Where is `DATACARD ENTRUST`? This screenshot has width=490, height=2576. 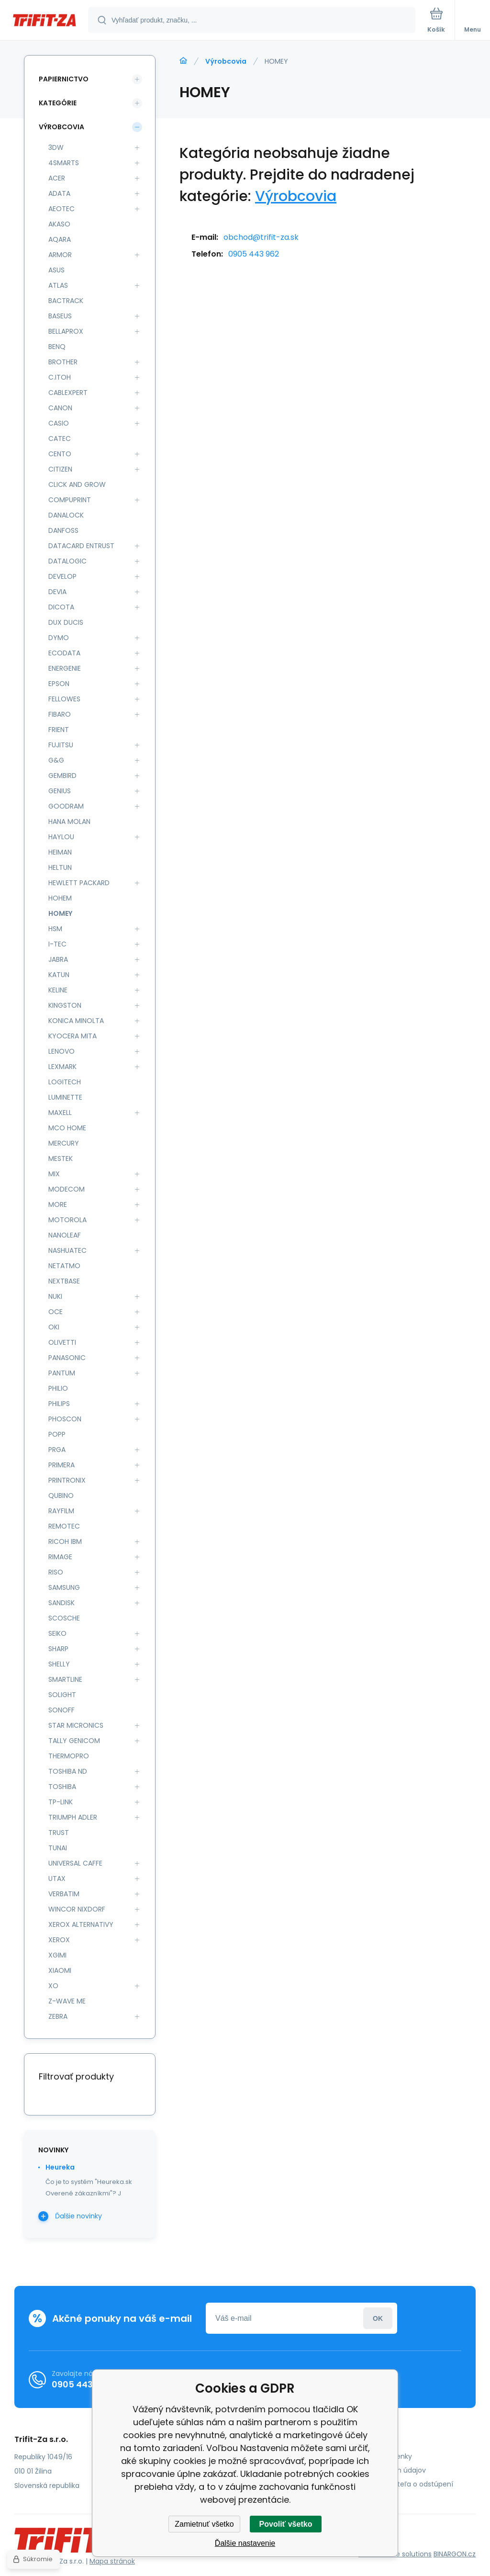
DATACARD ENTRUST is located at coordinates (81, 546).